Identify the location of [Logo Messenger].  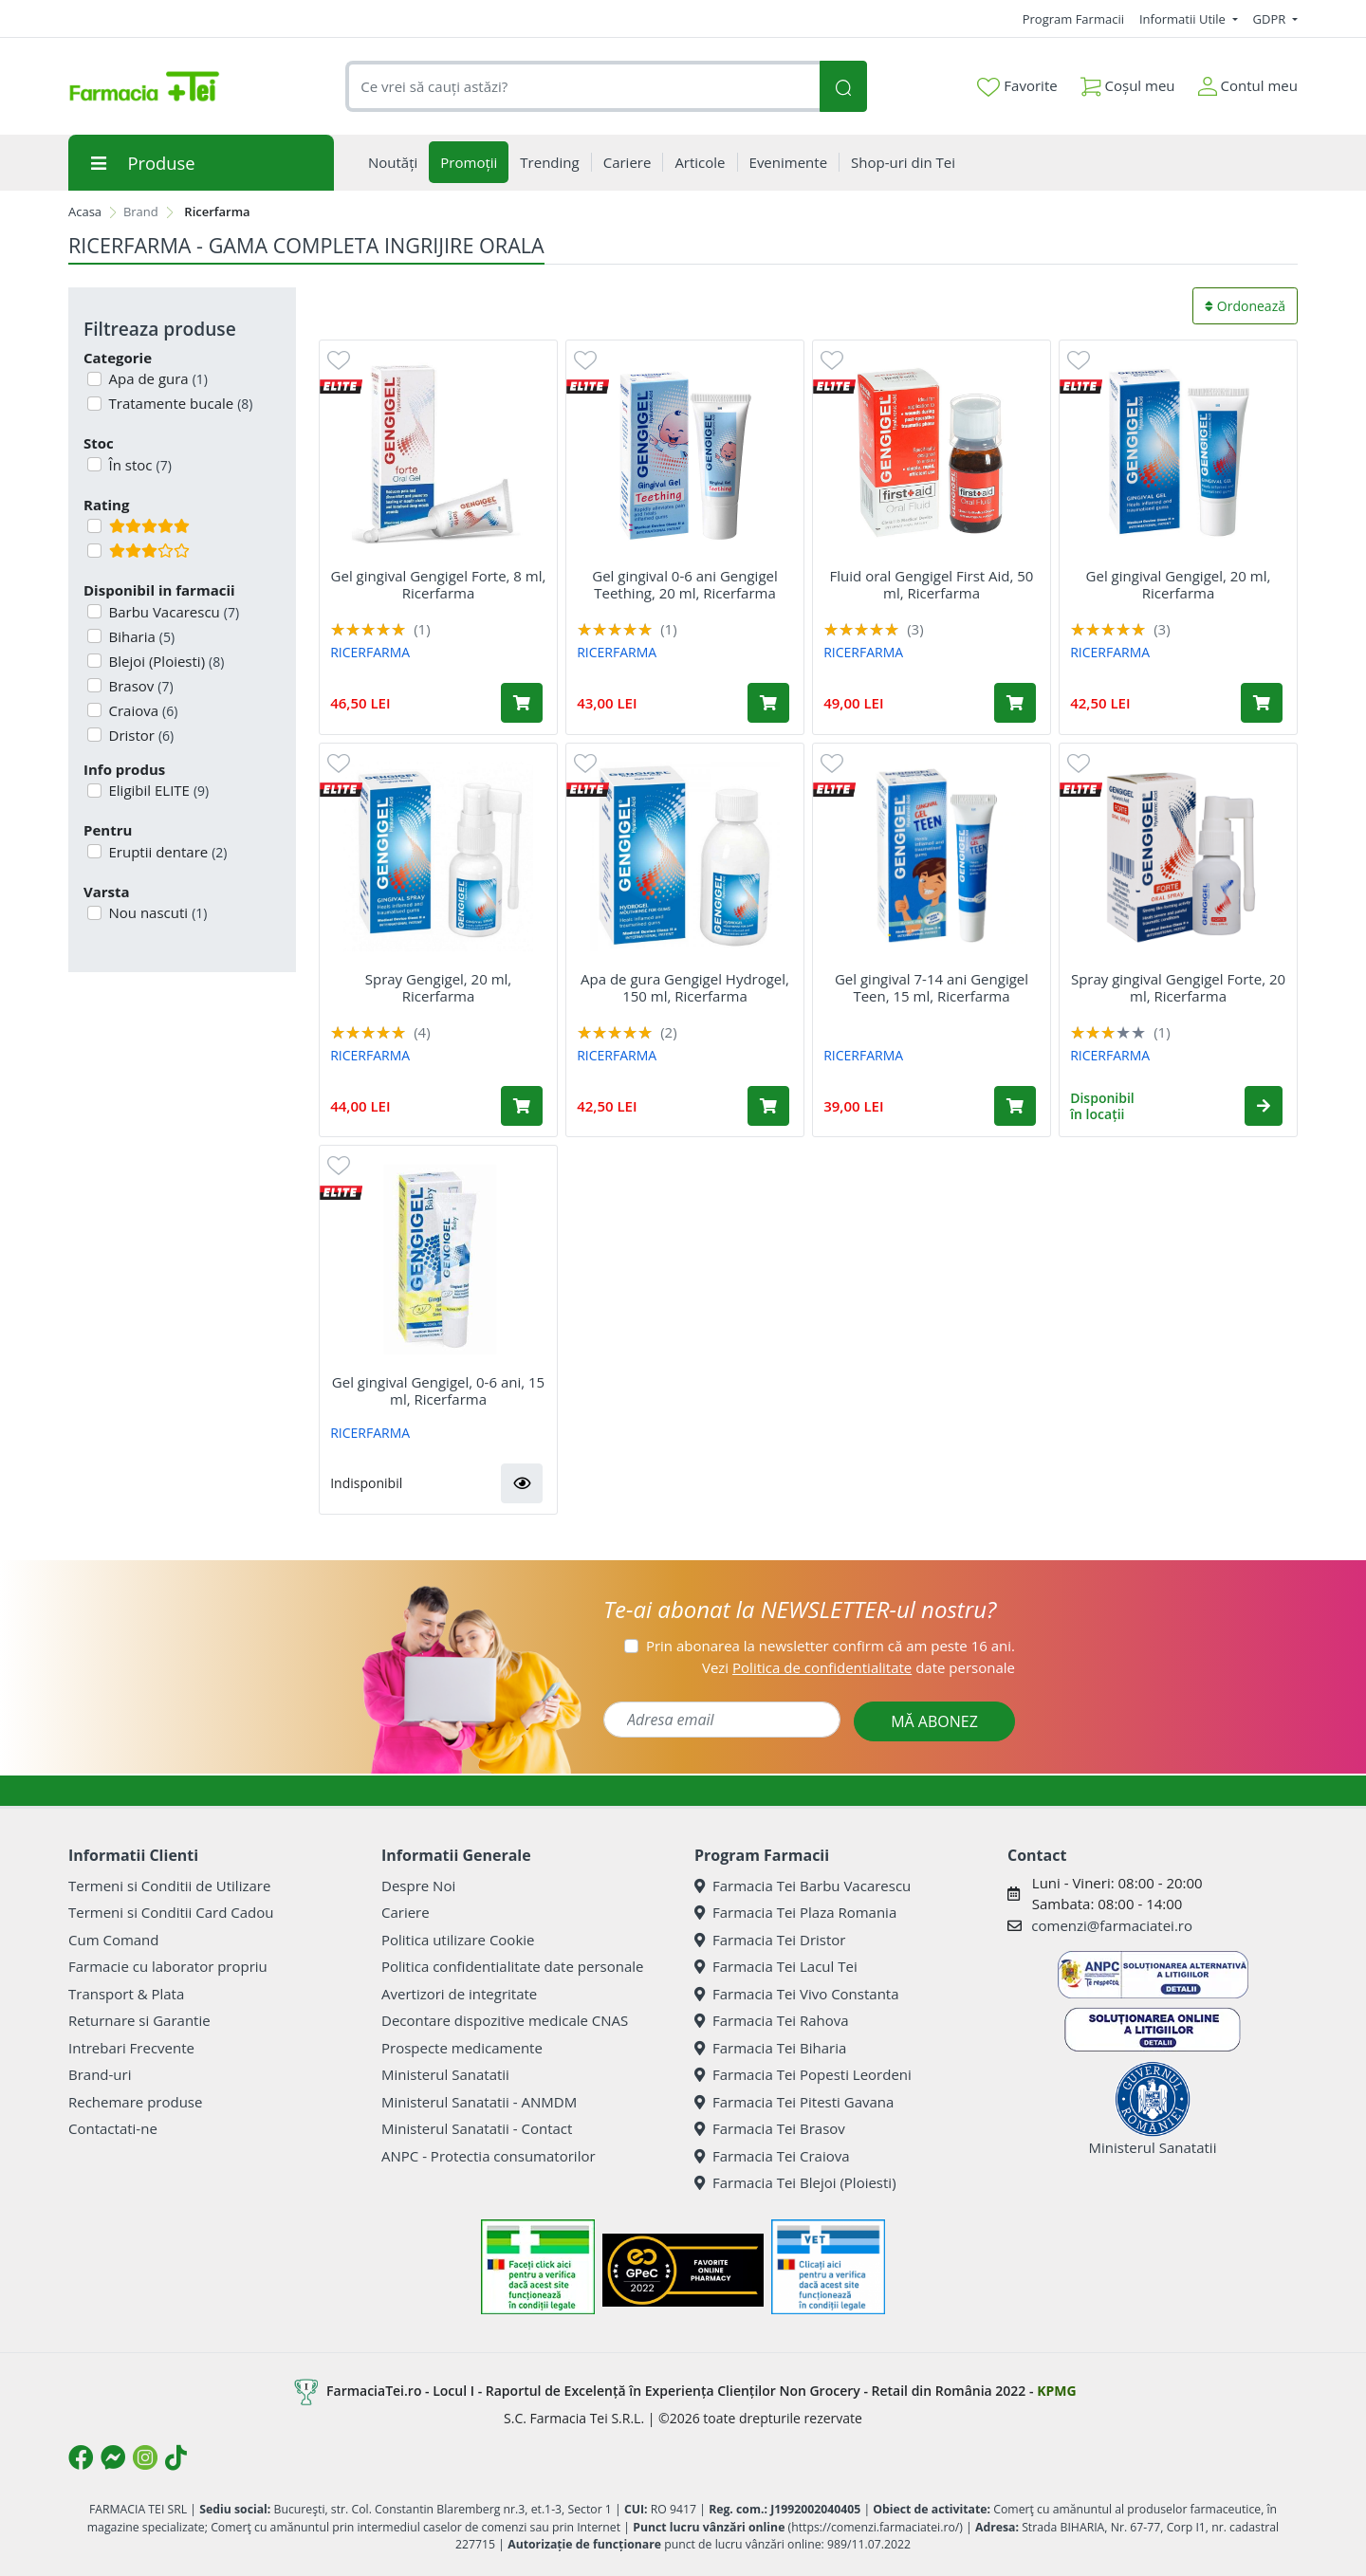
(113, 2457).